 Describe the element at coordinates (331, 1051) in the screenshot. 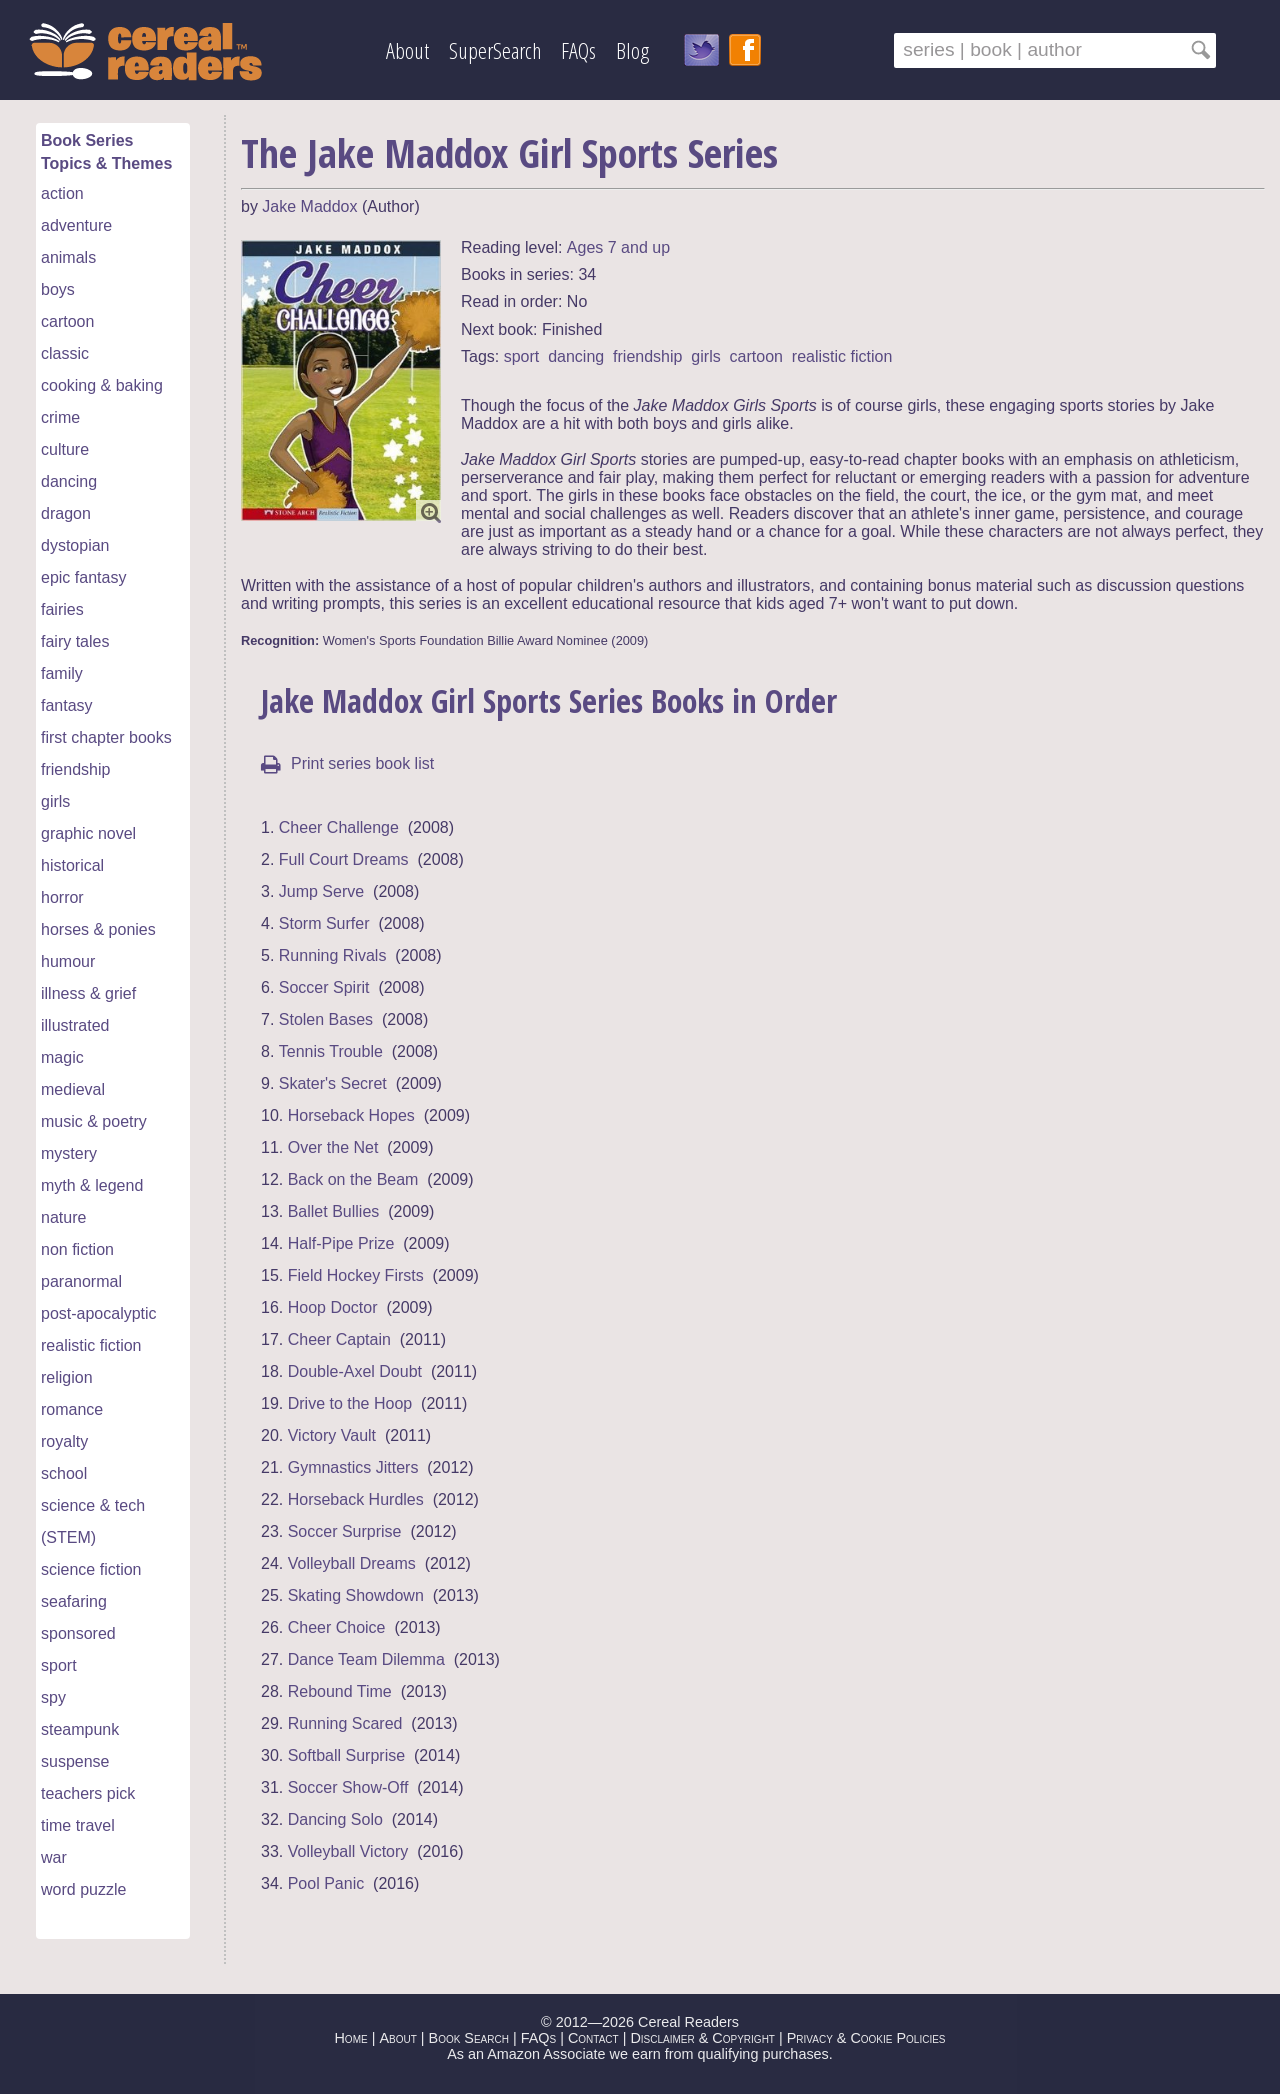

I see `Tennis Trouble` at that location.